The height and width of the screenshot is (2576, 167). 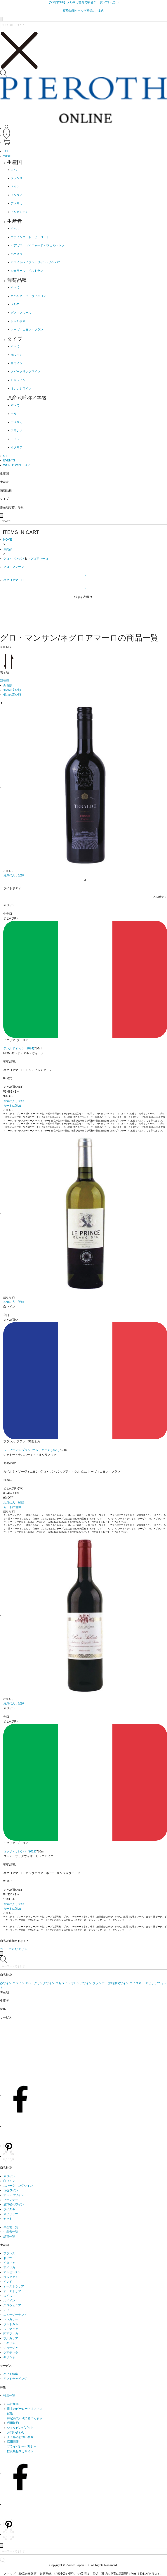 I want to click on 品種一覧, so click(x=9, y=2236).